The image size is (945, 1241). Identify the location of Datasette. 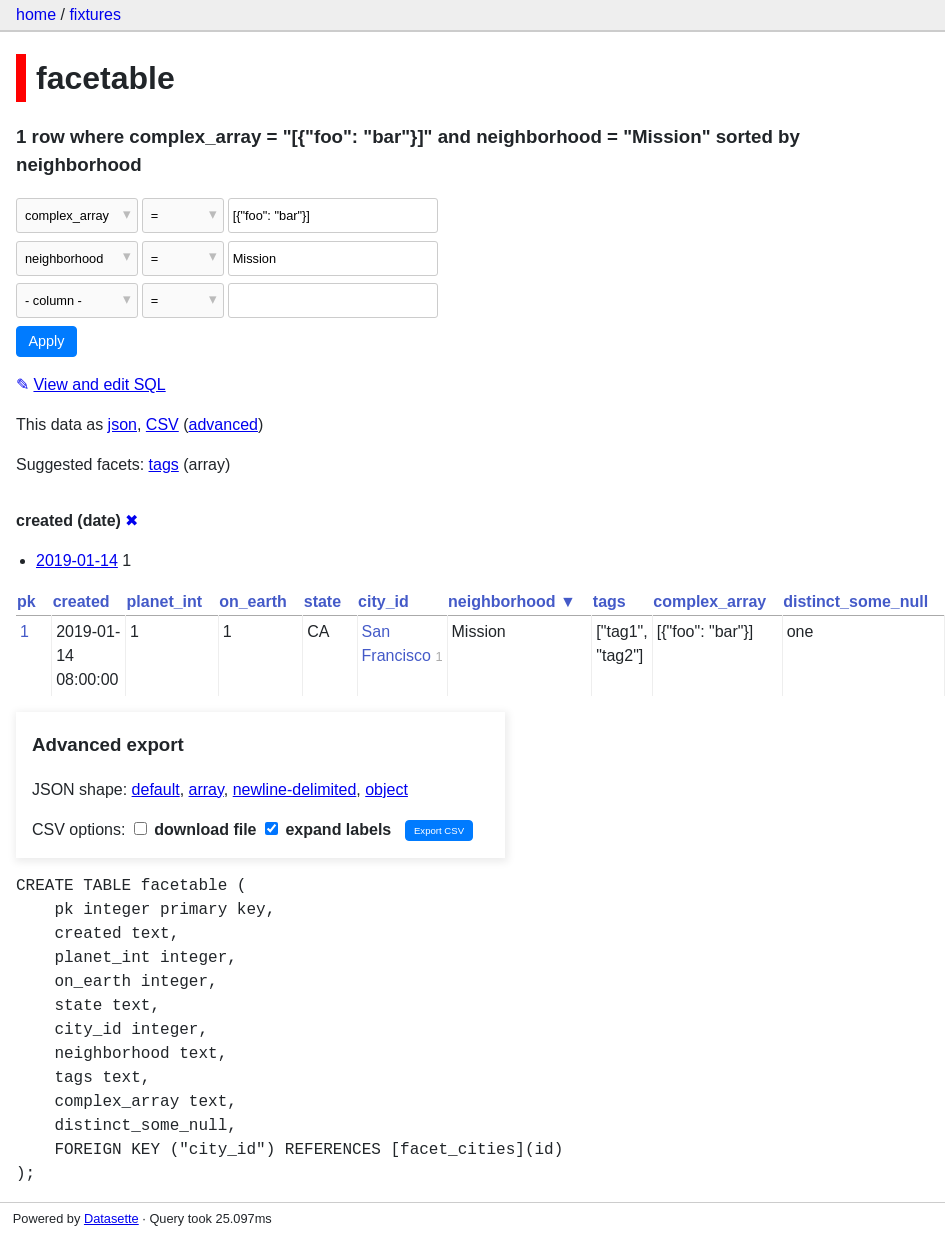
(111, 1218).